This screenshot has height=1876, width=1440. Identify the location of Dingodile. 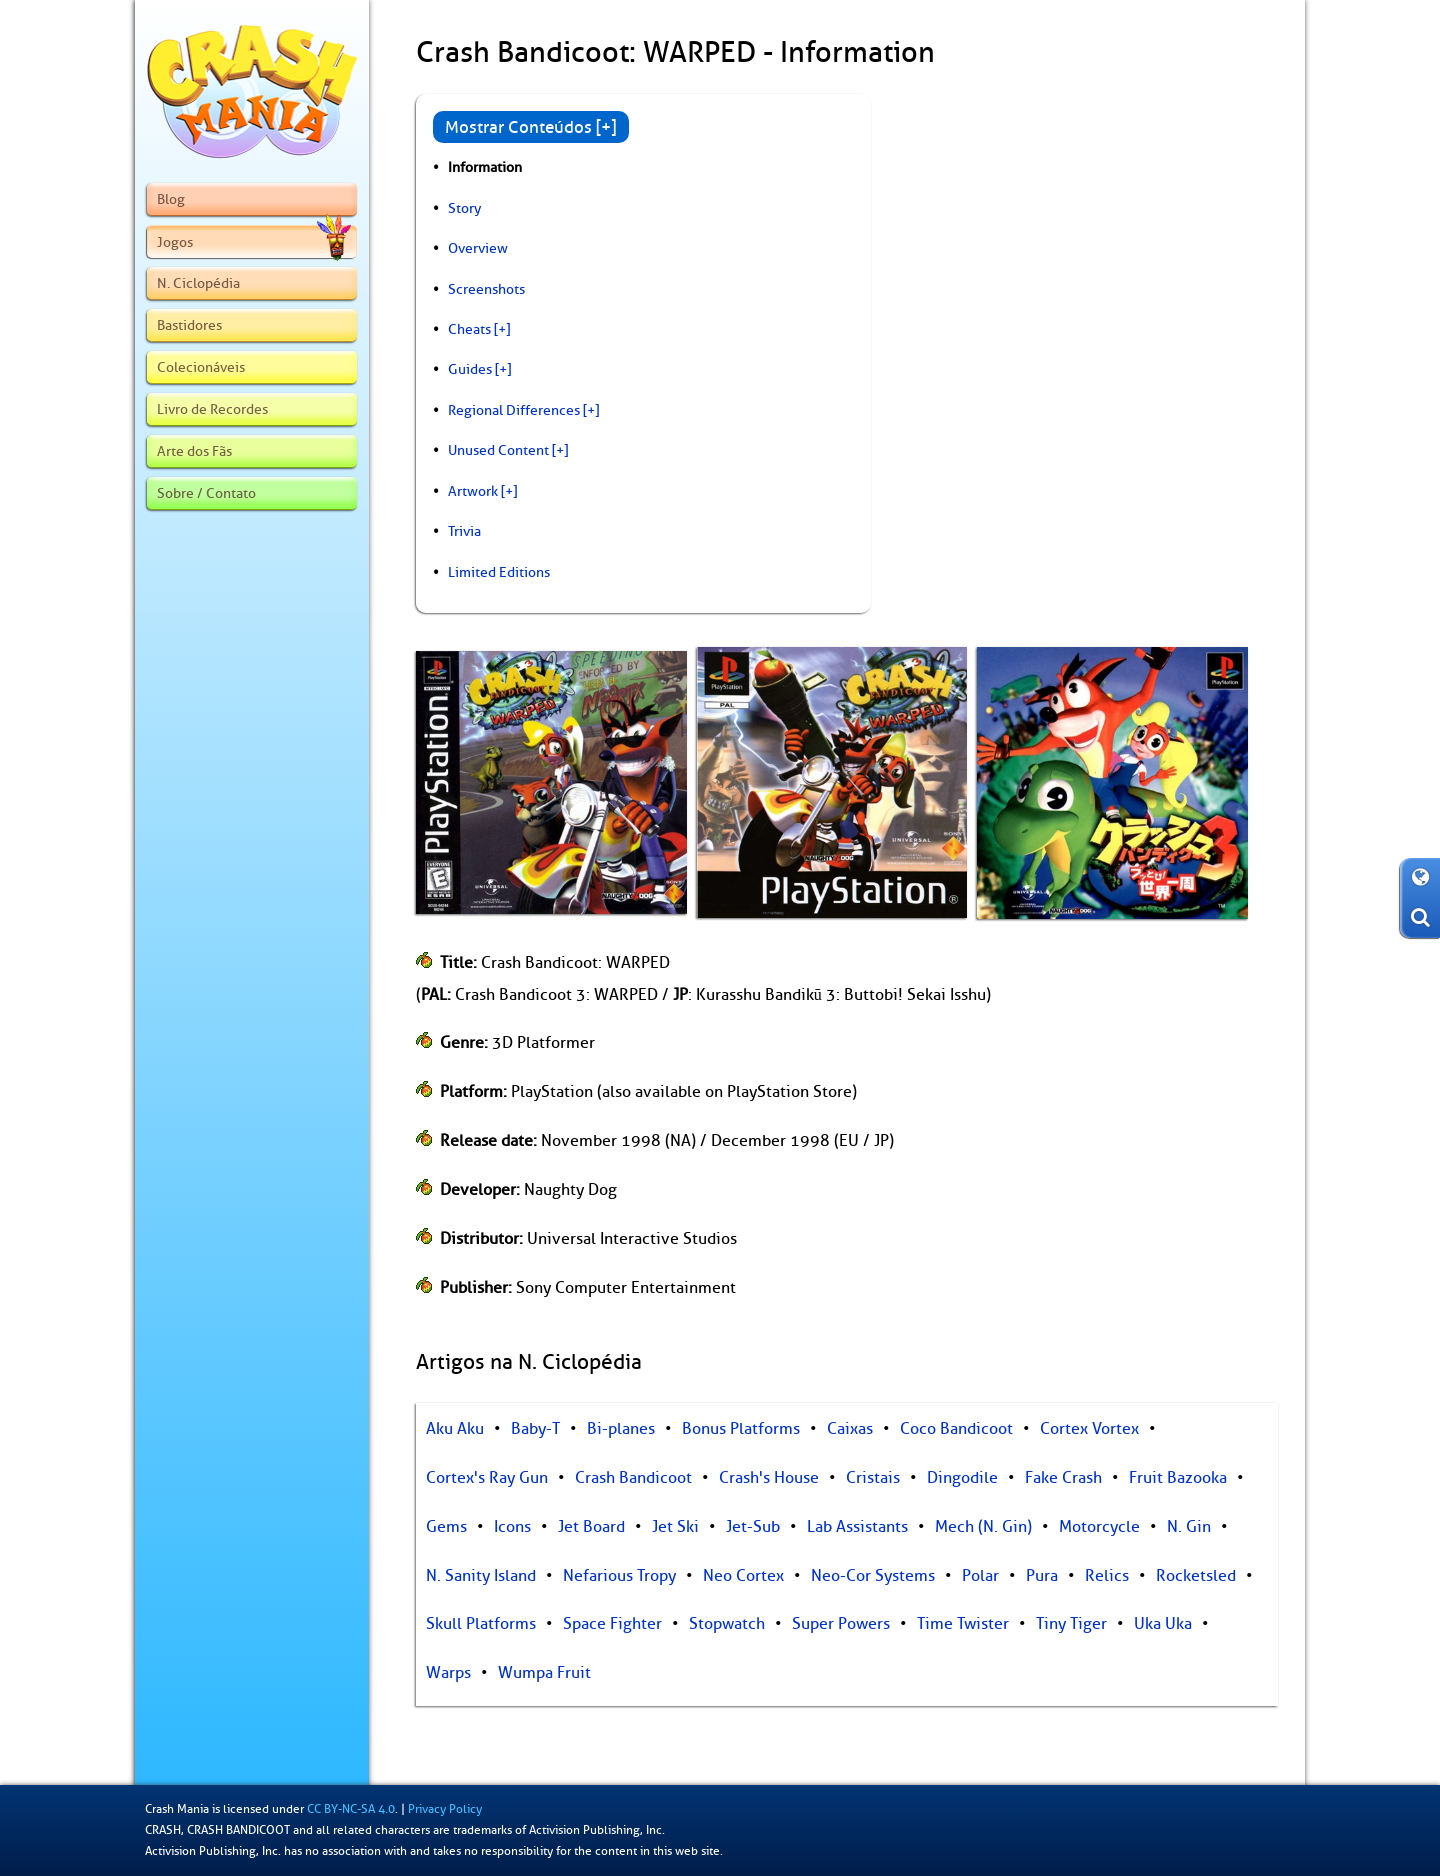
(962, 1478).